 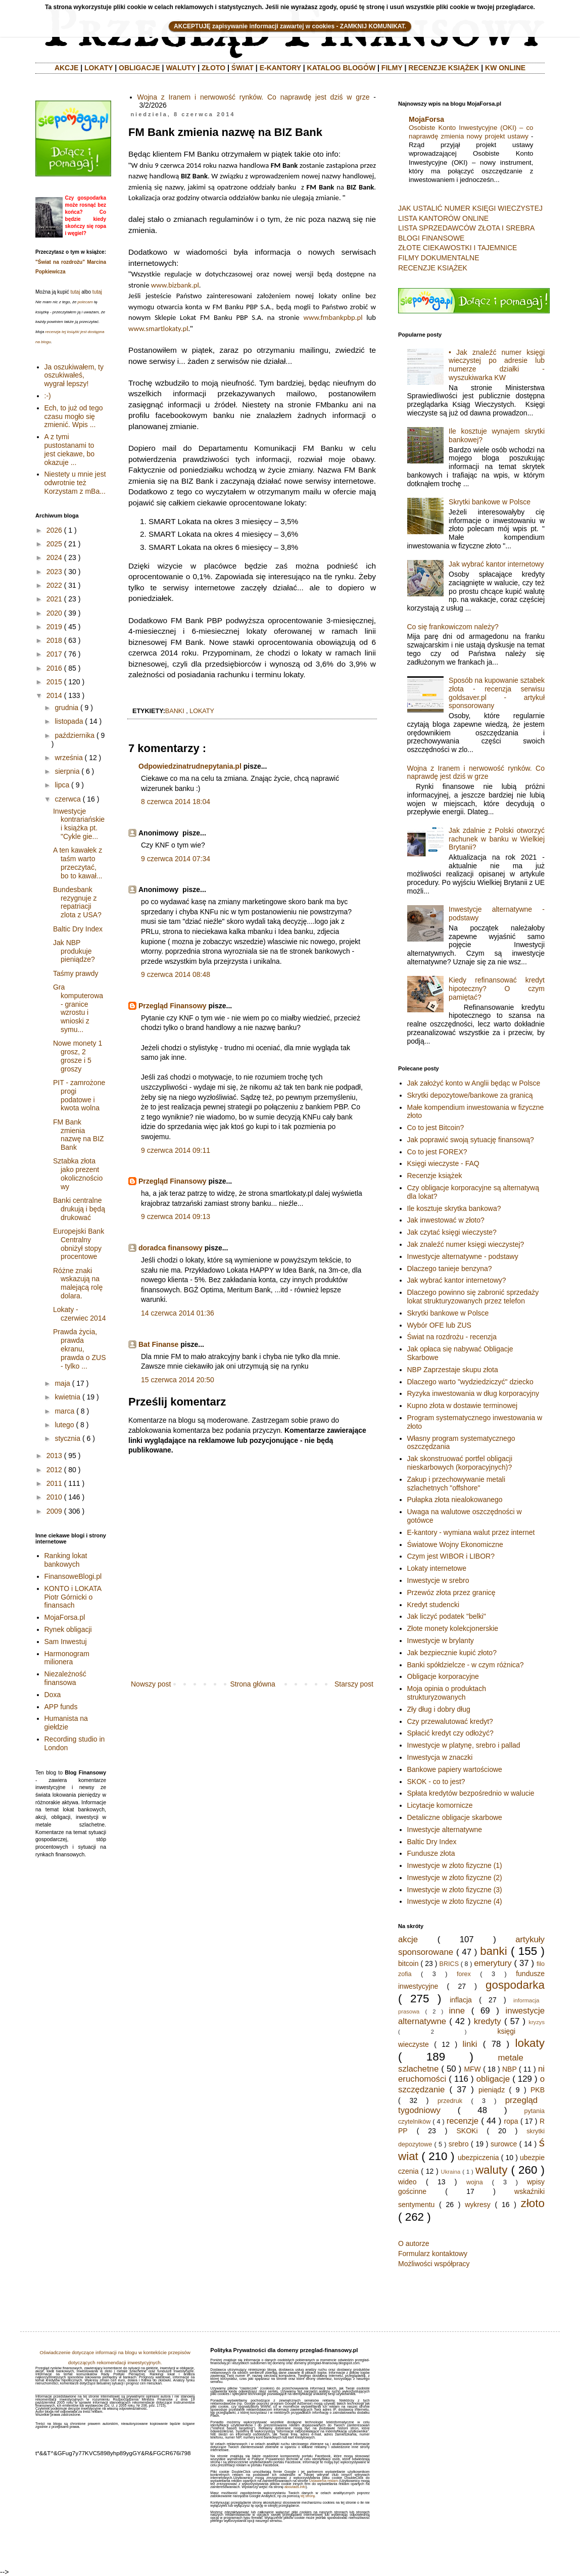 What do you see at coordinates (453, 627) in the screenshot?
I see `Co się frankowiczom należy?` at bounding box center [453, 627].